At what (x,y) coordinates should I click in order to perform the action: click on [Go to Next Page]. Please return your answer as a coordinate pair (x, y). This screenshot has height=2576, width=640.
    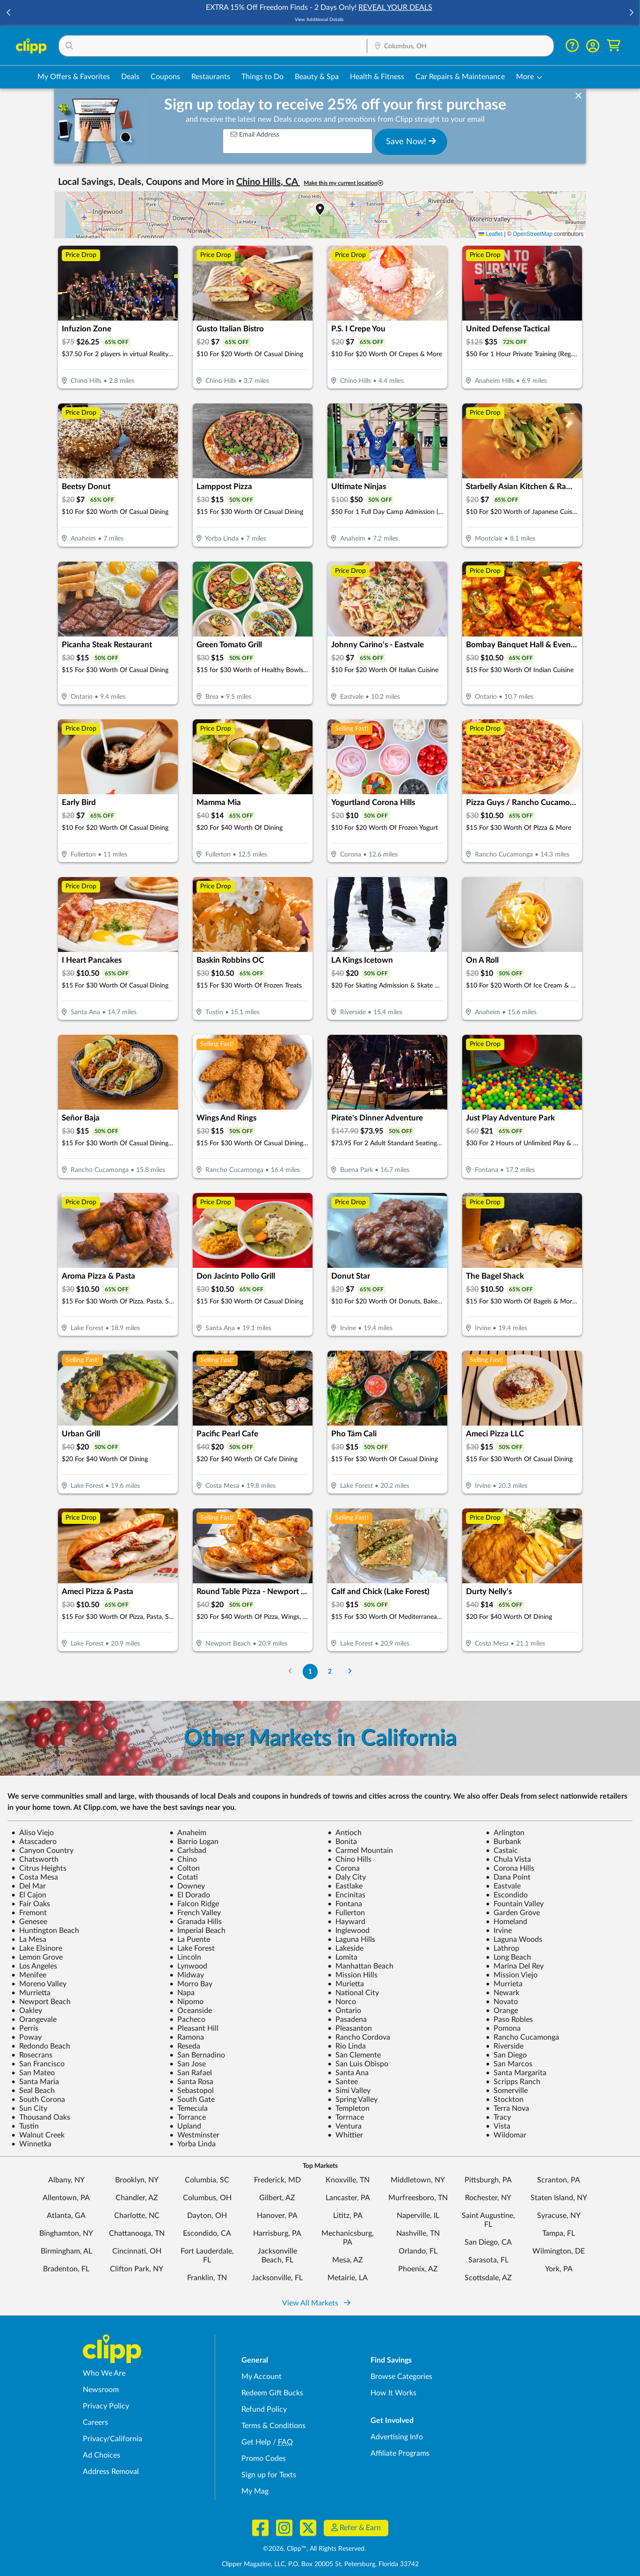
    Looking at the image, I should click on (349, 1671).